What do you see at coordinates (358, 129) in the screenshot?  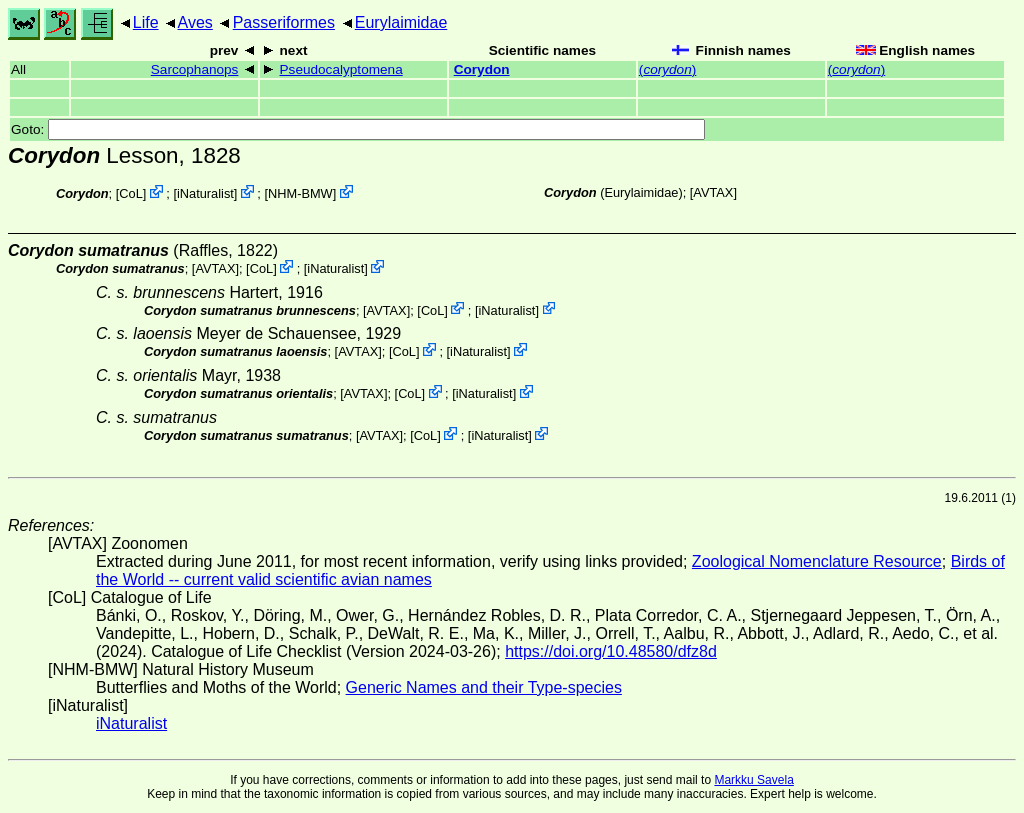 I see `Goto:` at bounding box center [358, 129].